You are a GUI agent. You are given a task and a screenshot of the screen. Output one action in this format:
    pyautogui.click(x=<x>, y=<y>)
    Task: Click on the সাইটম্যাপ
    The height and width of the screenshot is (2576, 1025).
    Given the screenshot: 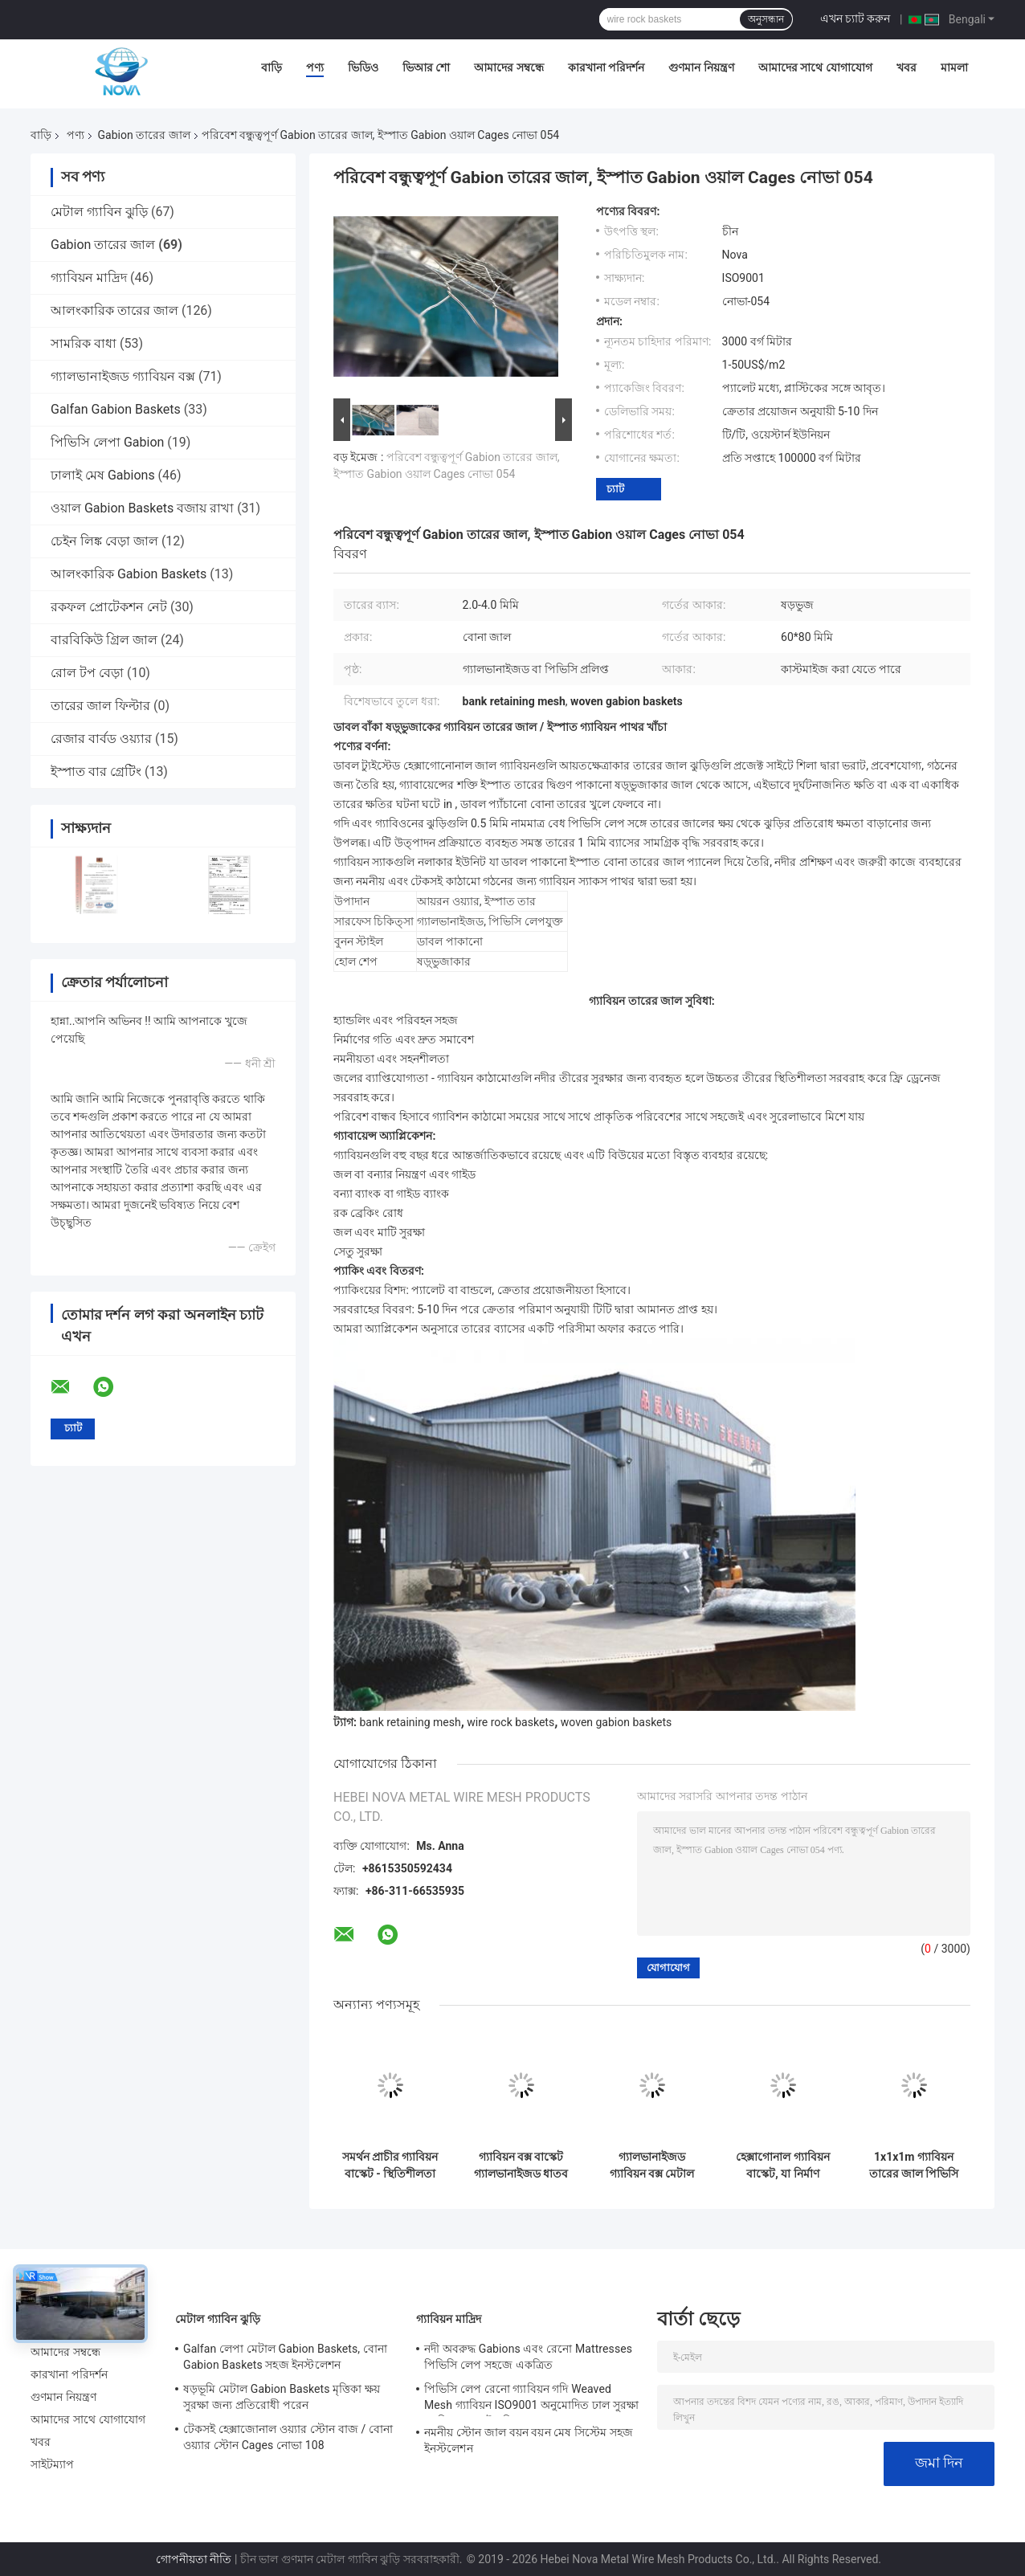 What is the action you would take?
    pyautogui.click(x=53, y=2464)
    